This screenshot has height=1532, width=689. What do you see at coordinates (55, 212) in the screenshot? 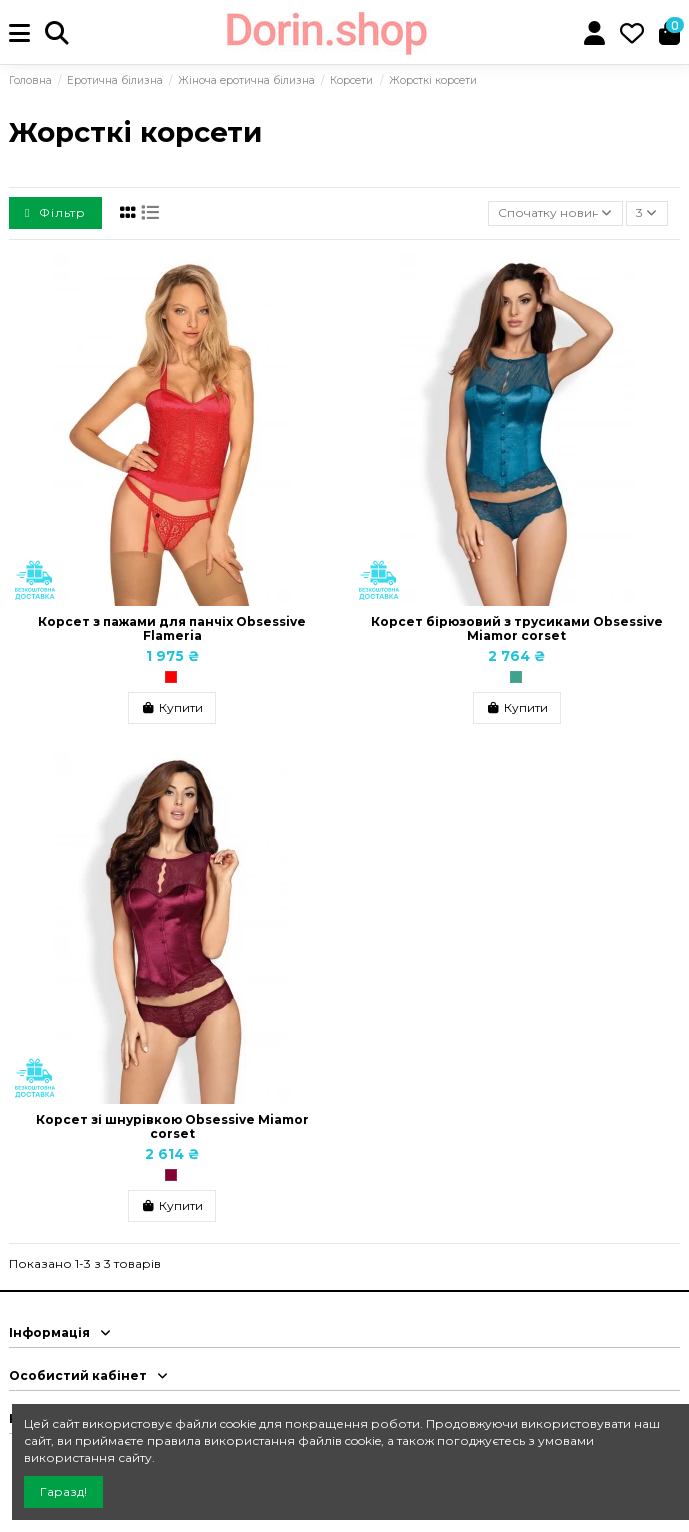
I see `Фільтр` at bounding box center [55, 212].